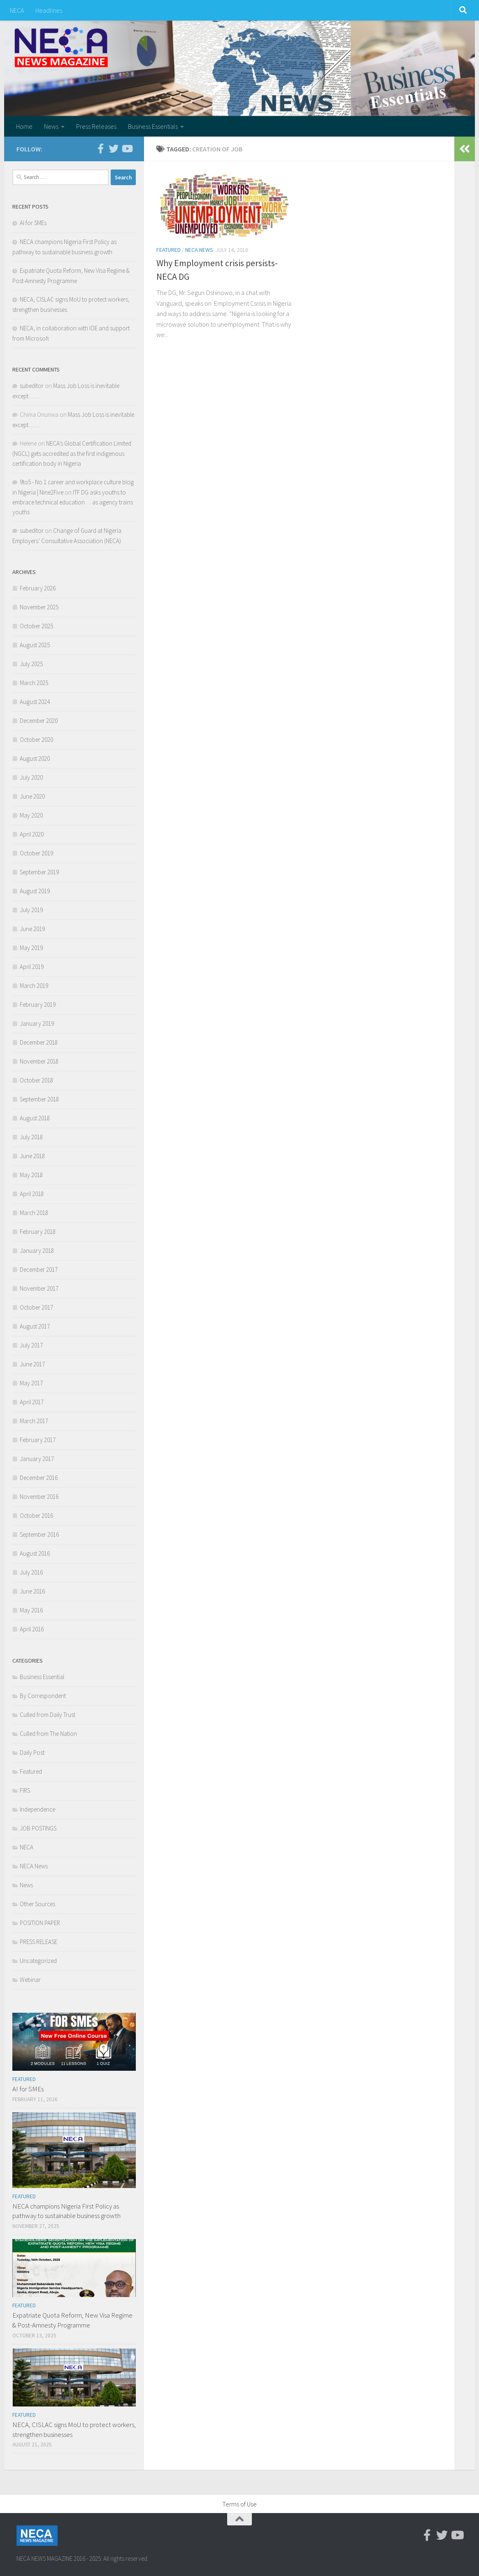 Image resolution: width=479 pixels, height=2576 pixels. What do you see at coordinates (37, 1904) in the screenshot?
I see `Other Sources` at bounding box center [37, 1904].